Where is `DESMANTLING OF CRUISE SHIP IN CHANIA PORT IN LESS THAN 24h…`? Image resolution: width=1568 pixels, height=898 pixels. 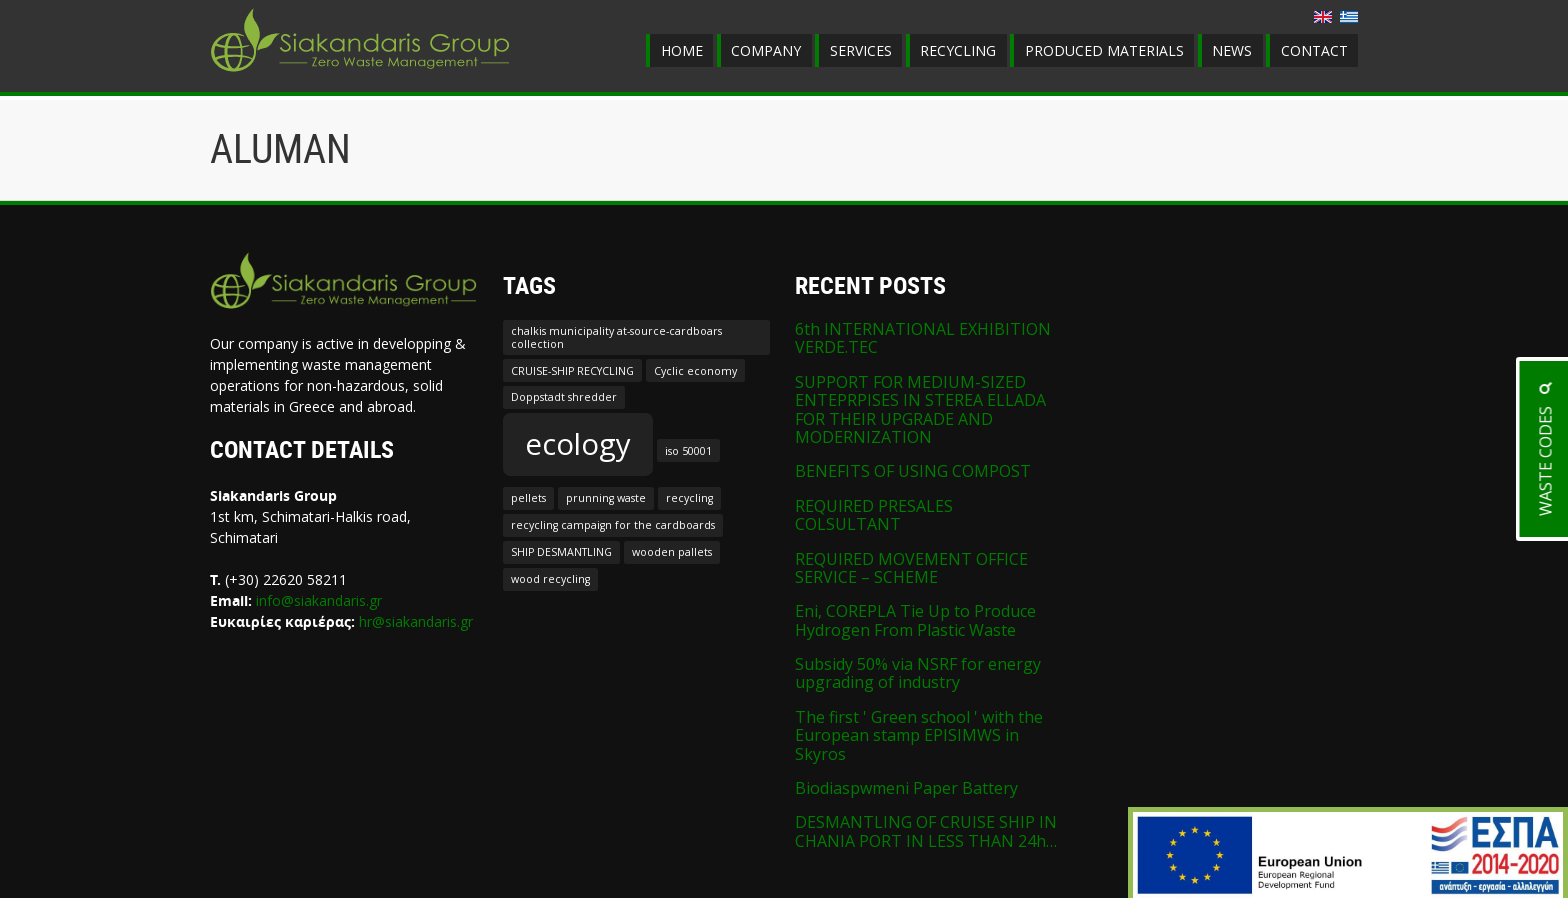
DESMANTLING OF CRUISE SHIP IN CHANIA PORT IN LESS THAN 24h… is located at coordinates (926, 831).